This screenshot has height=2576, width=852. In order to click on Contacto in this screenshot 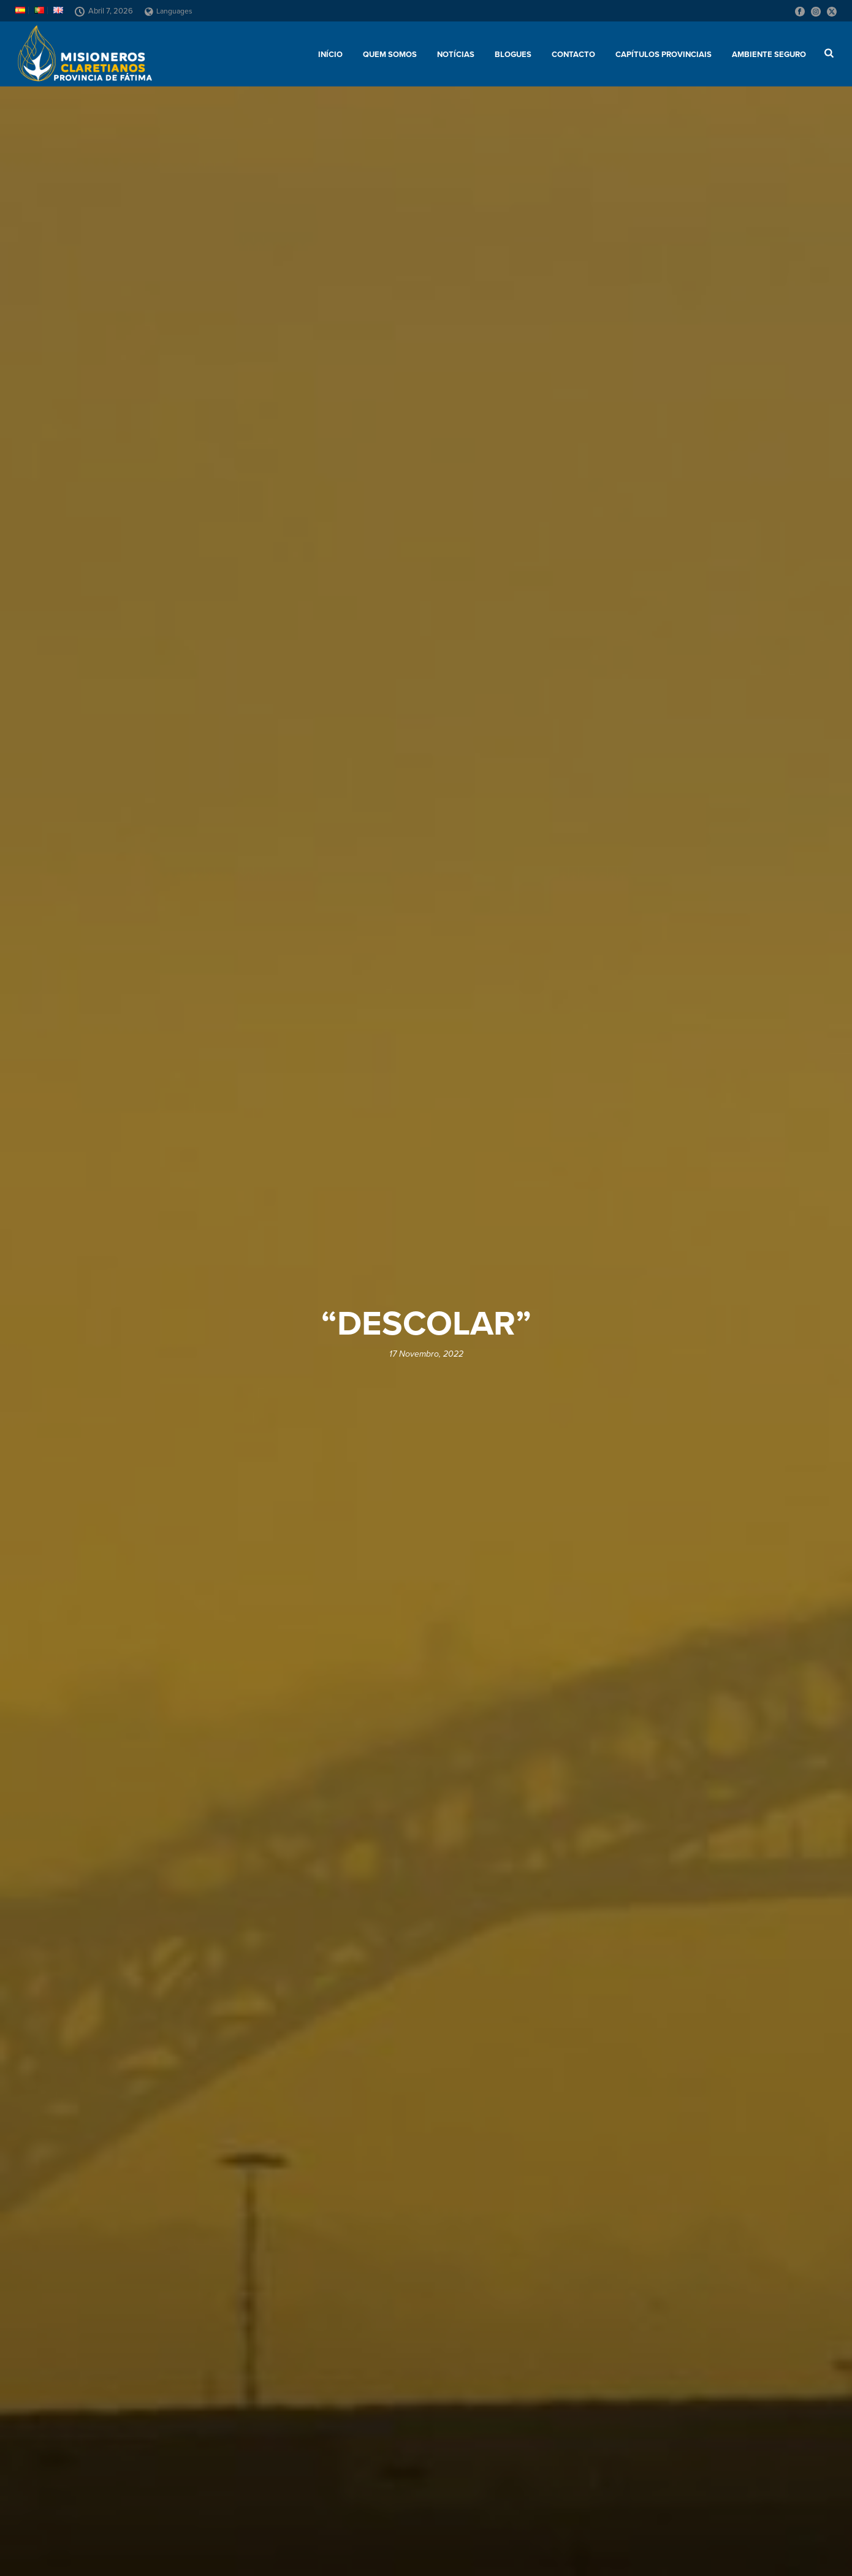, I will do `click(573, 54)`.